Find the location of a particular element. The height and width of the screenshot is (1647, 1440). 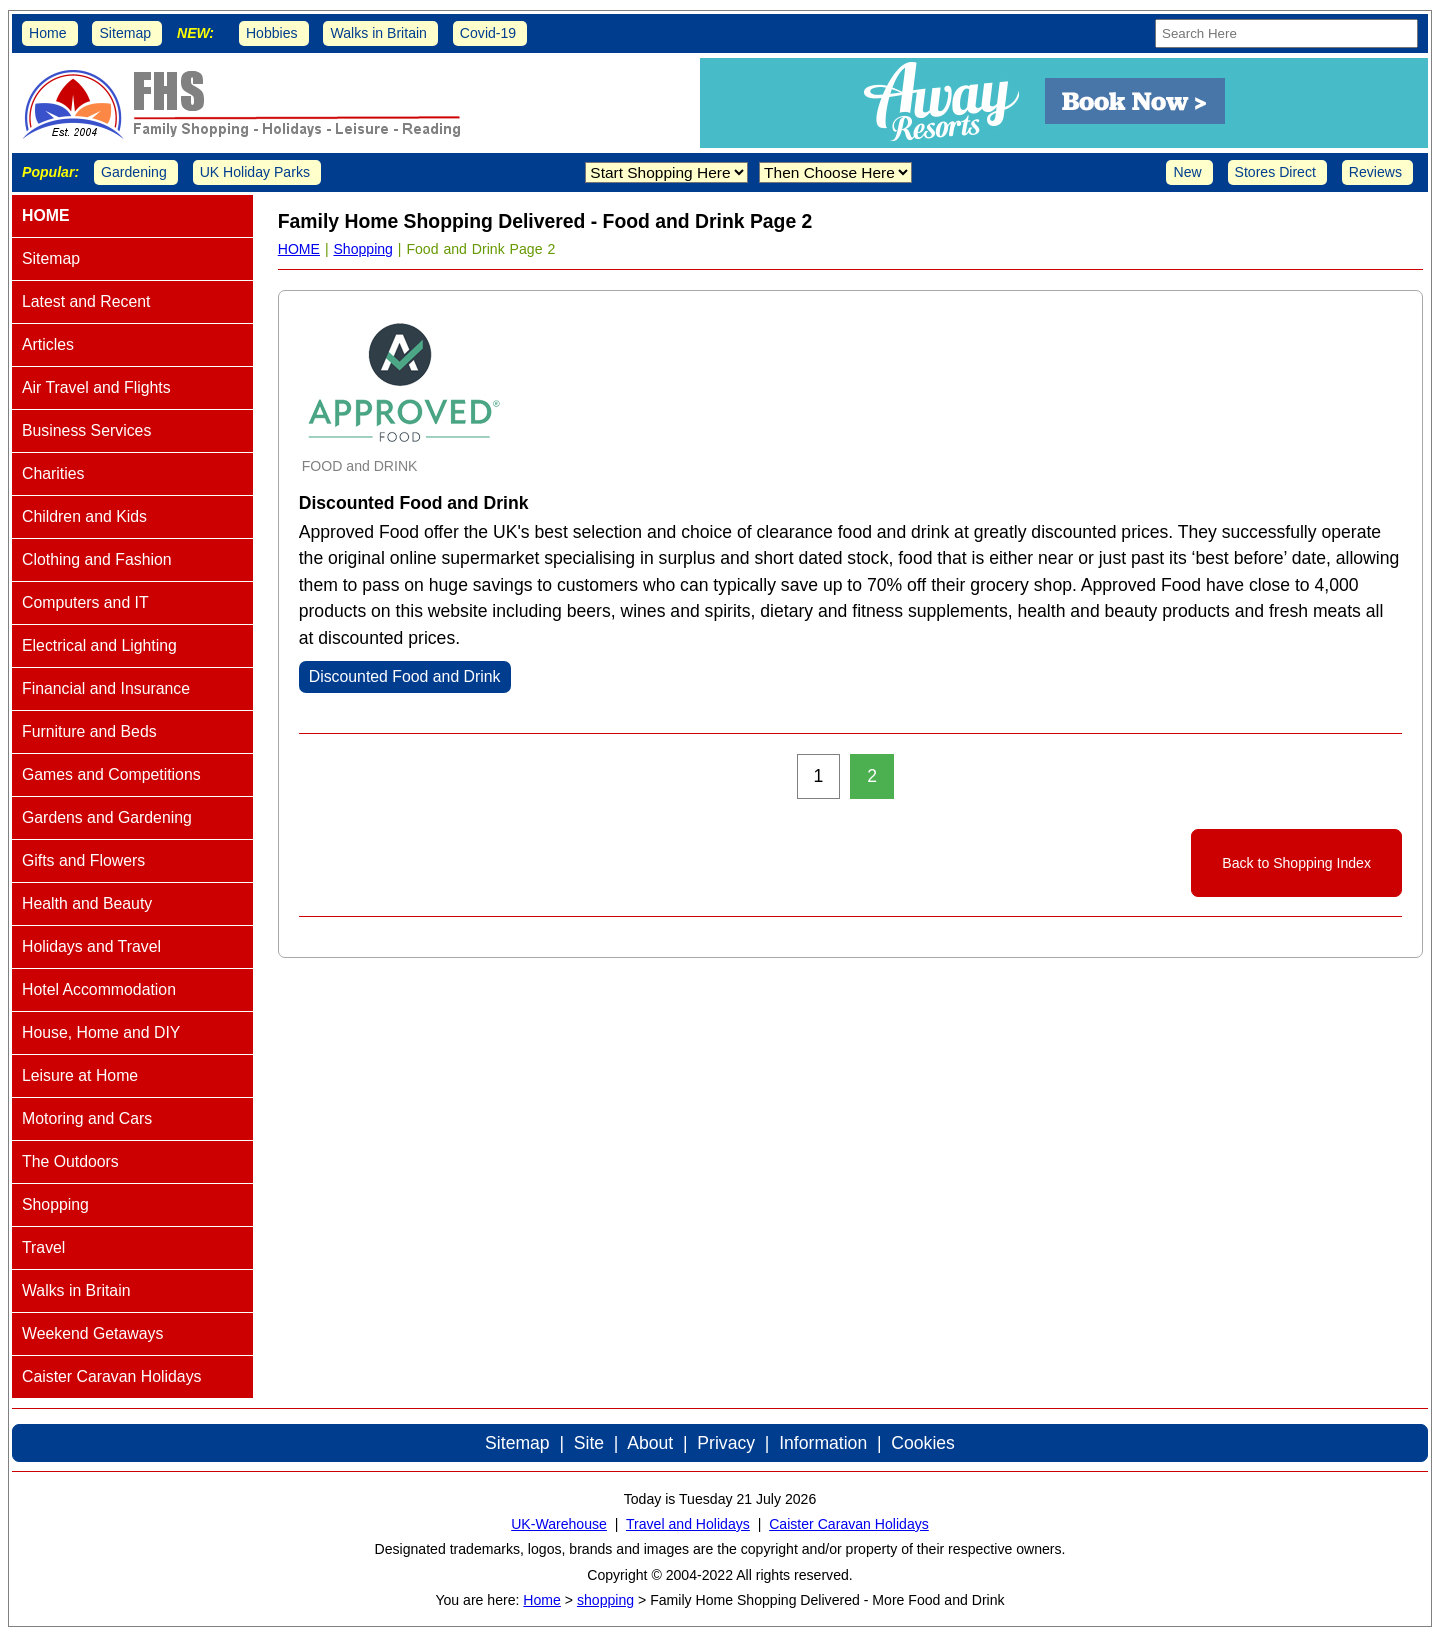

Caister Caravan Holidays is located at coordinates (849, 1524).